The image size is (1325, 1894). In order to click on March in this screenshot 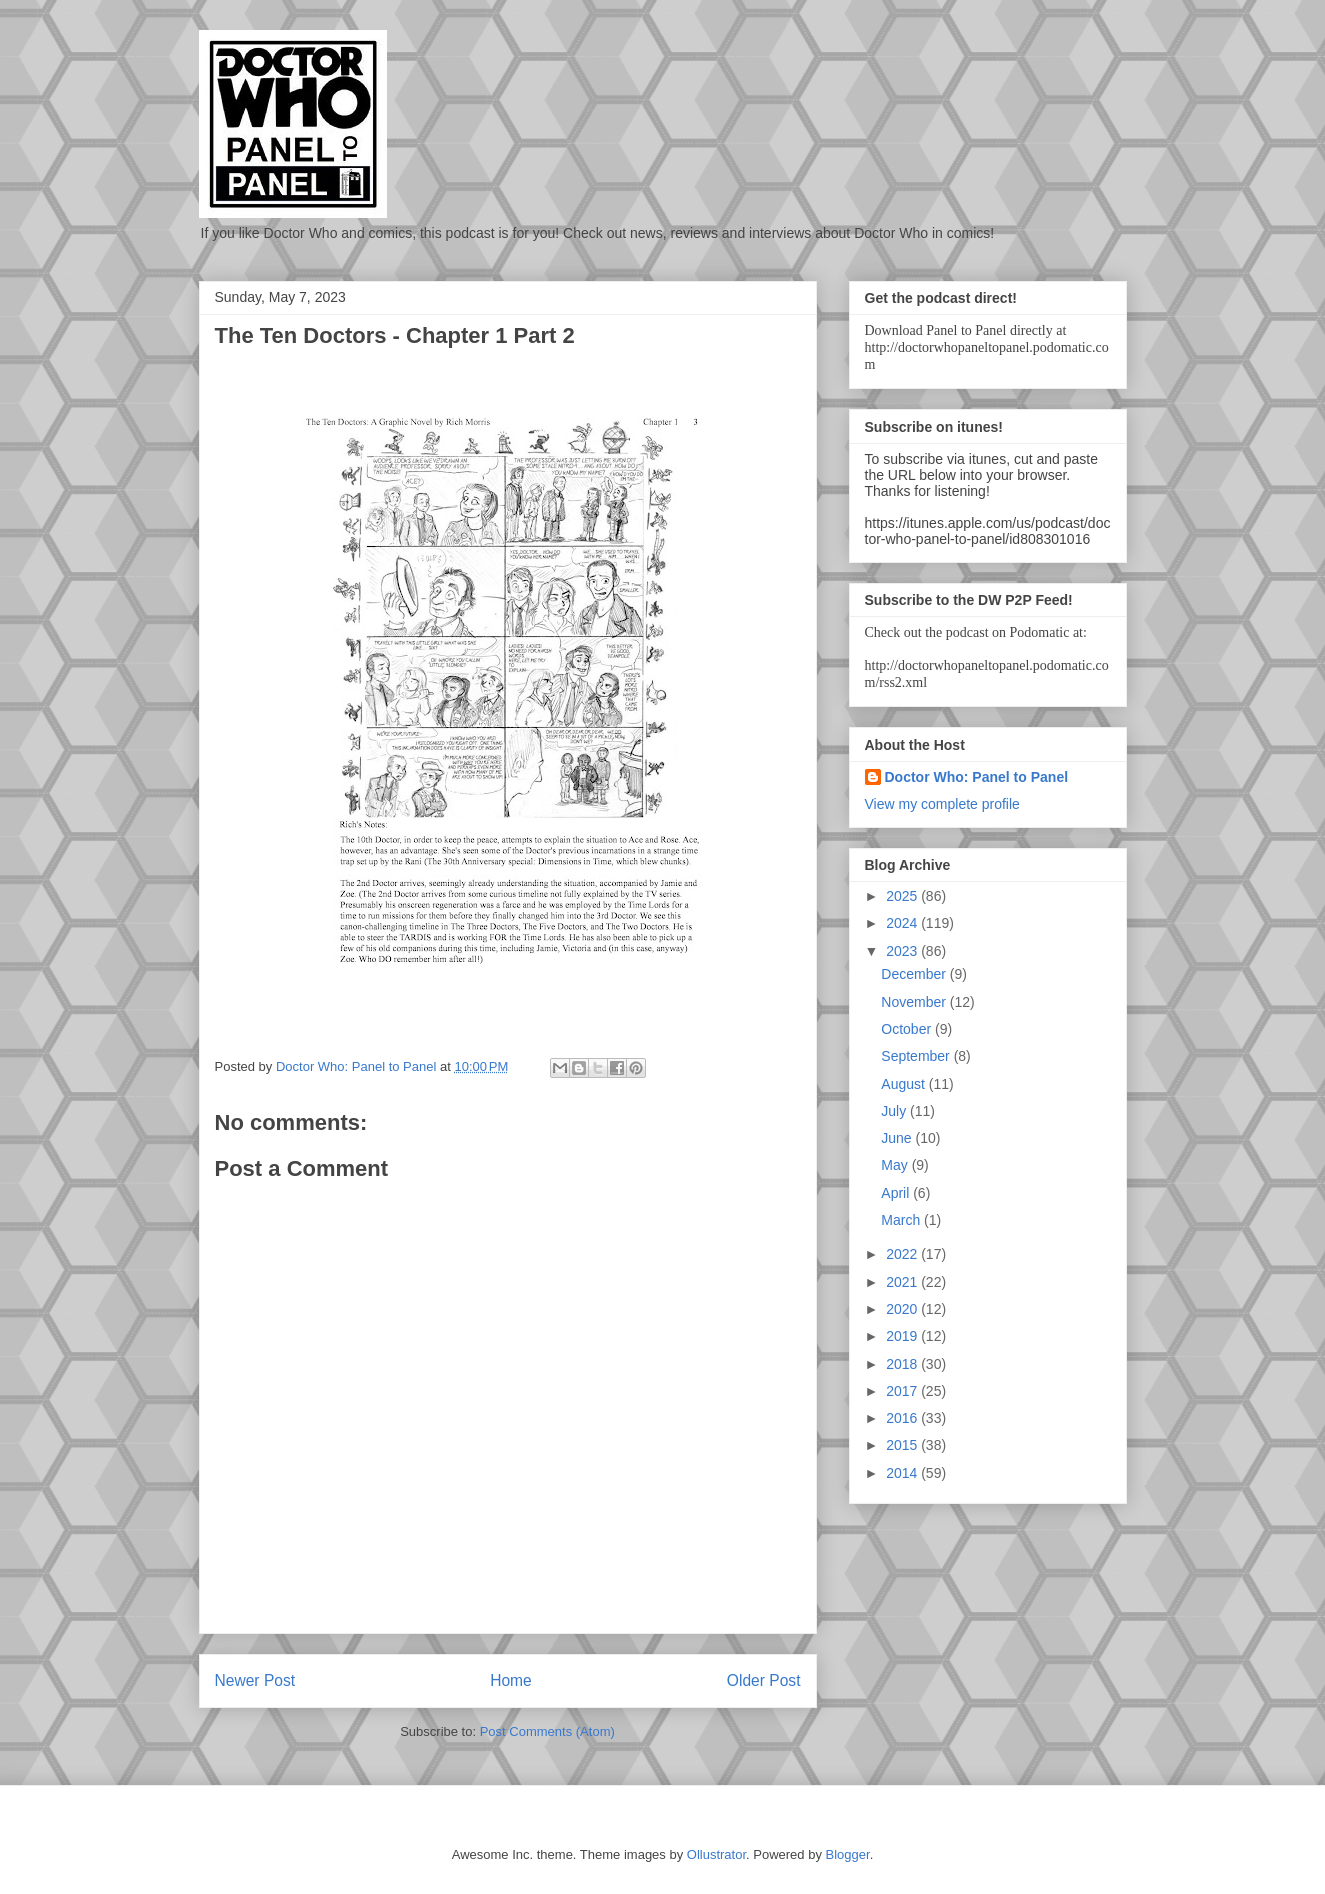, I will do `click(902, 1220)`.